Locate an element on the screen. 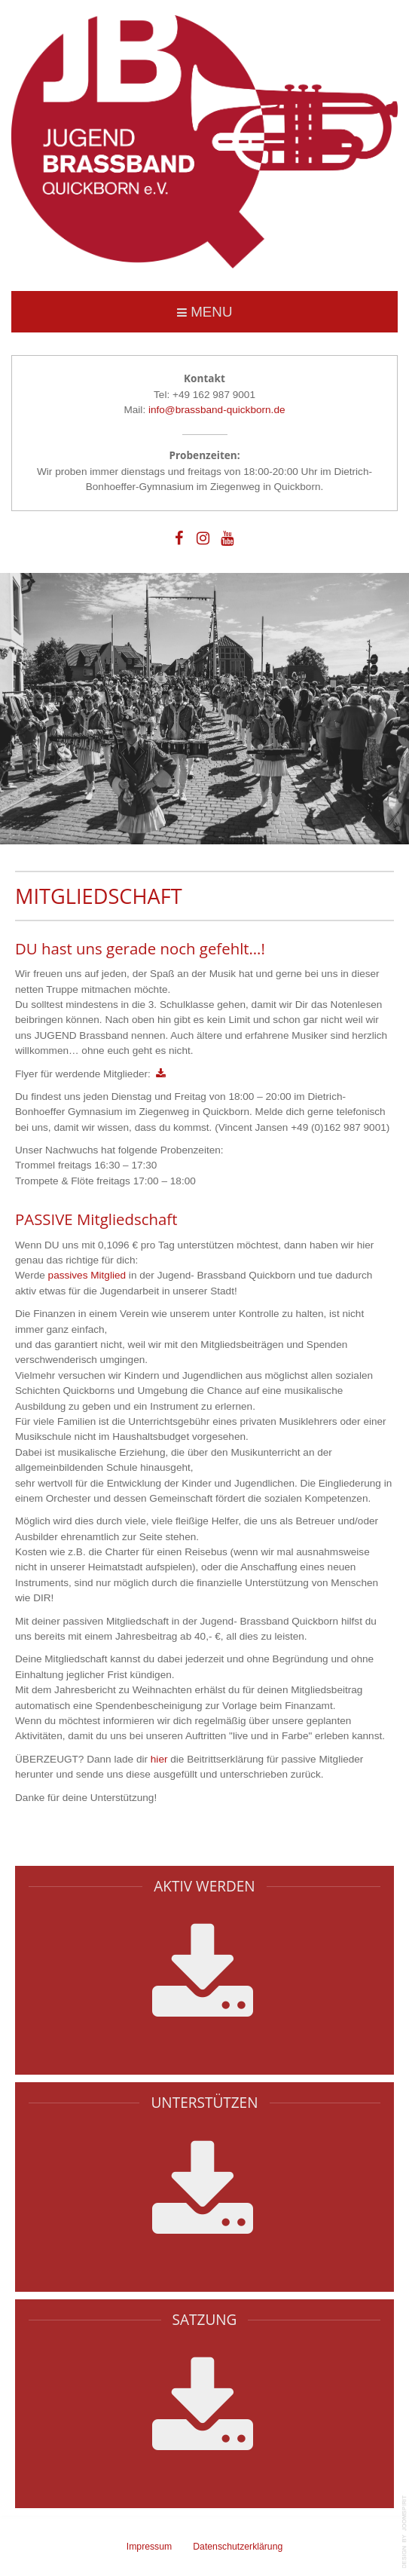 Image resolution: width=409 pixels, height=2576 pixels. passives Mitglied is located at coordinates (87, 1275).